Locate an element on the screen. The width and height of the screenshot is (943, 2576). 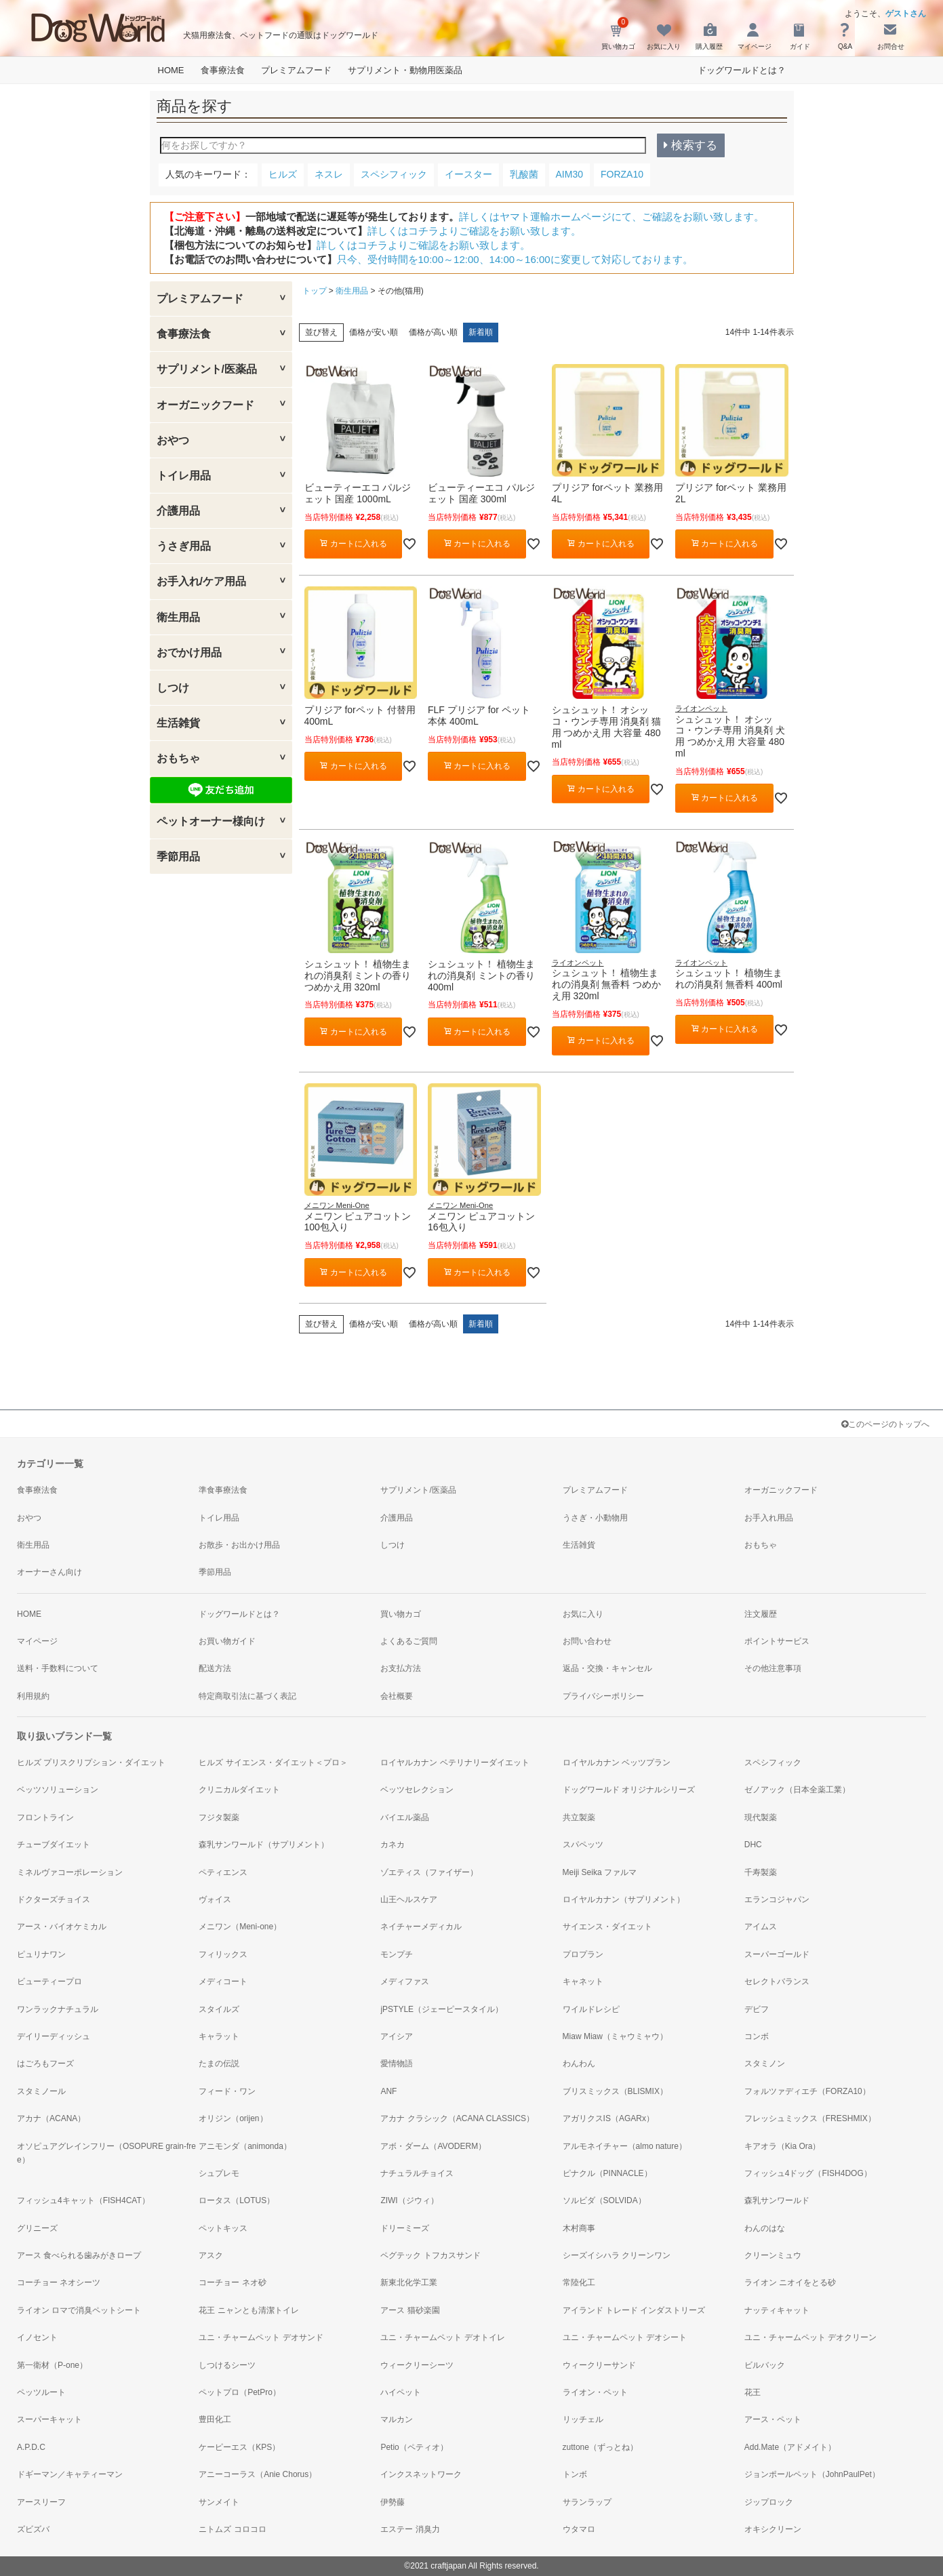
ライオン・ペット is located at coordinates (595, 2392).